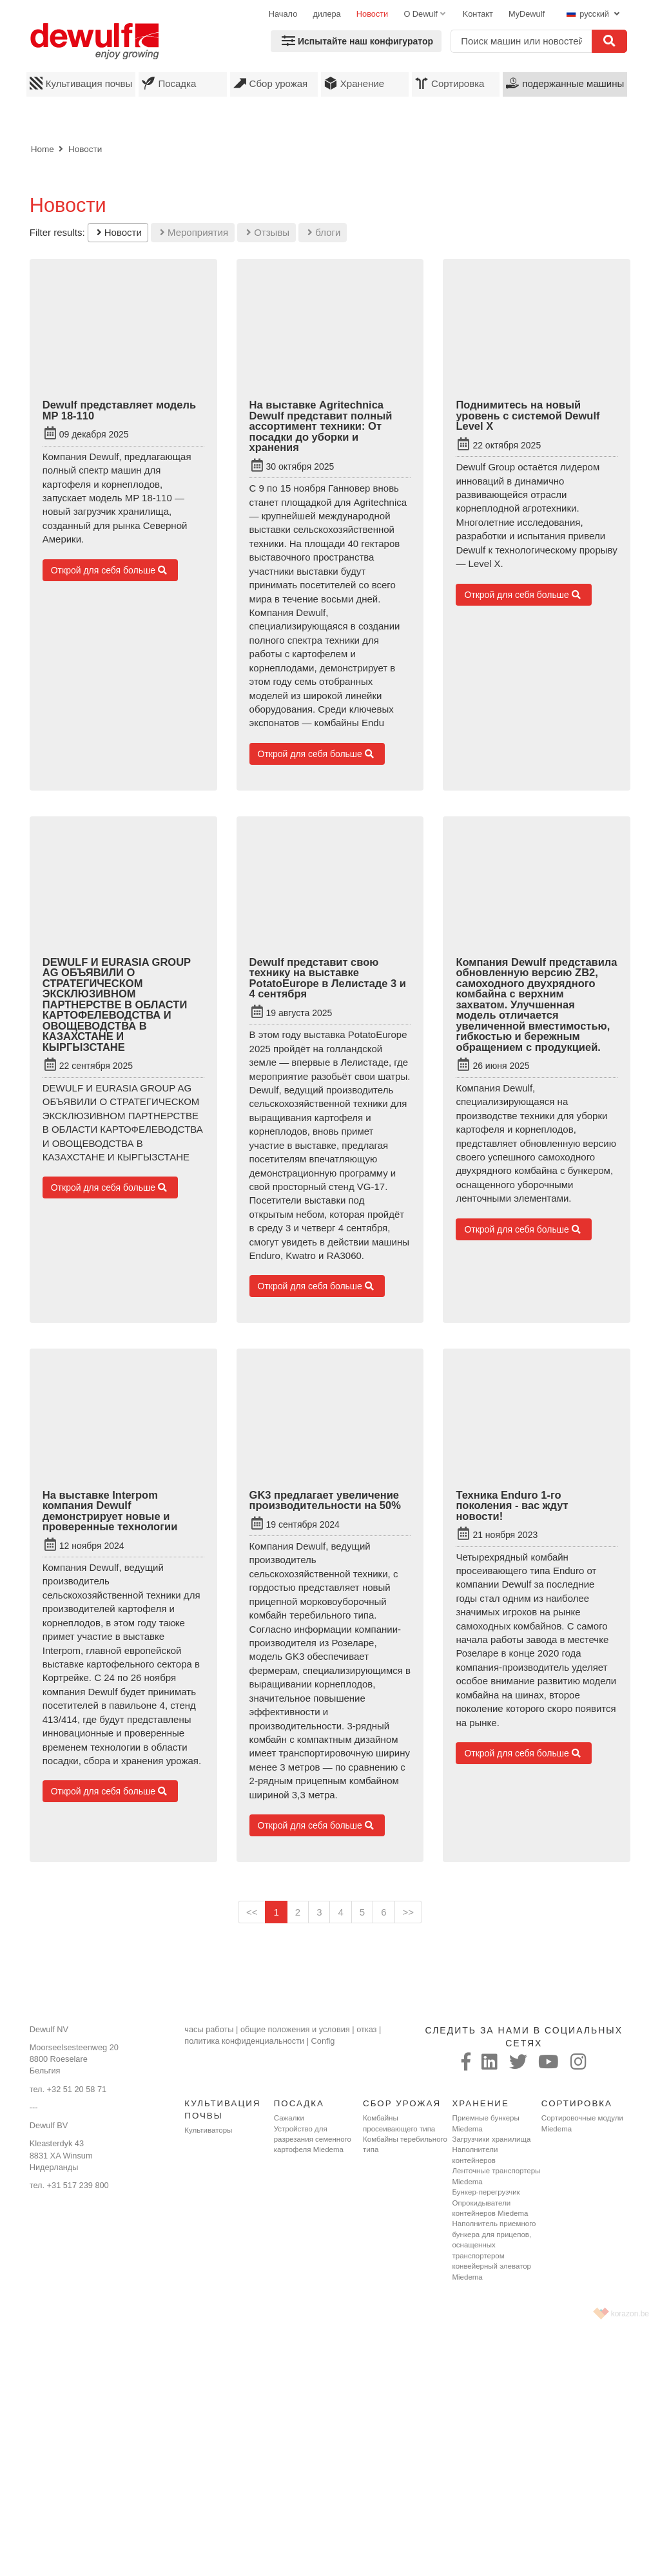 The image size is (660, 2576). Describe the element at coordinates (169, 83) in the screenshot. I see `Посадка` at that location.